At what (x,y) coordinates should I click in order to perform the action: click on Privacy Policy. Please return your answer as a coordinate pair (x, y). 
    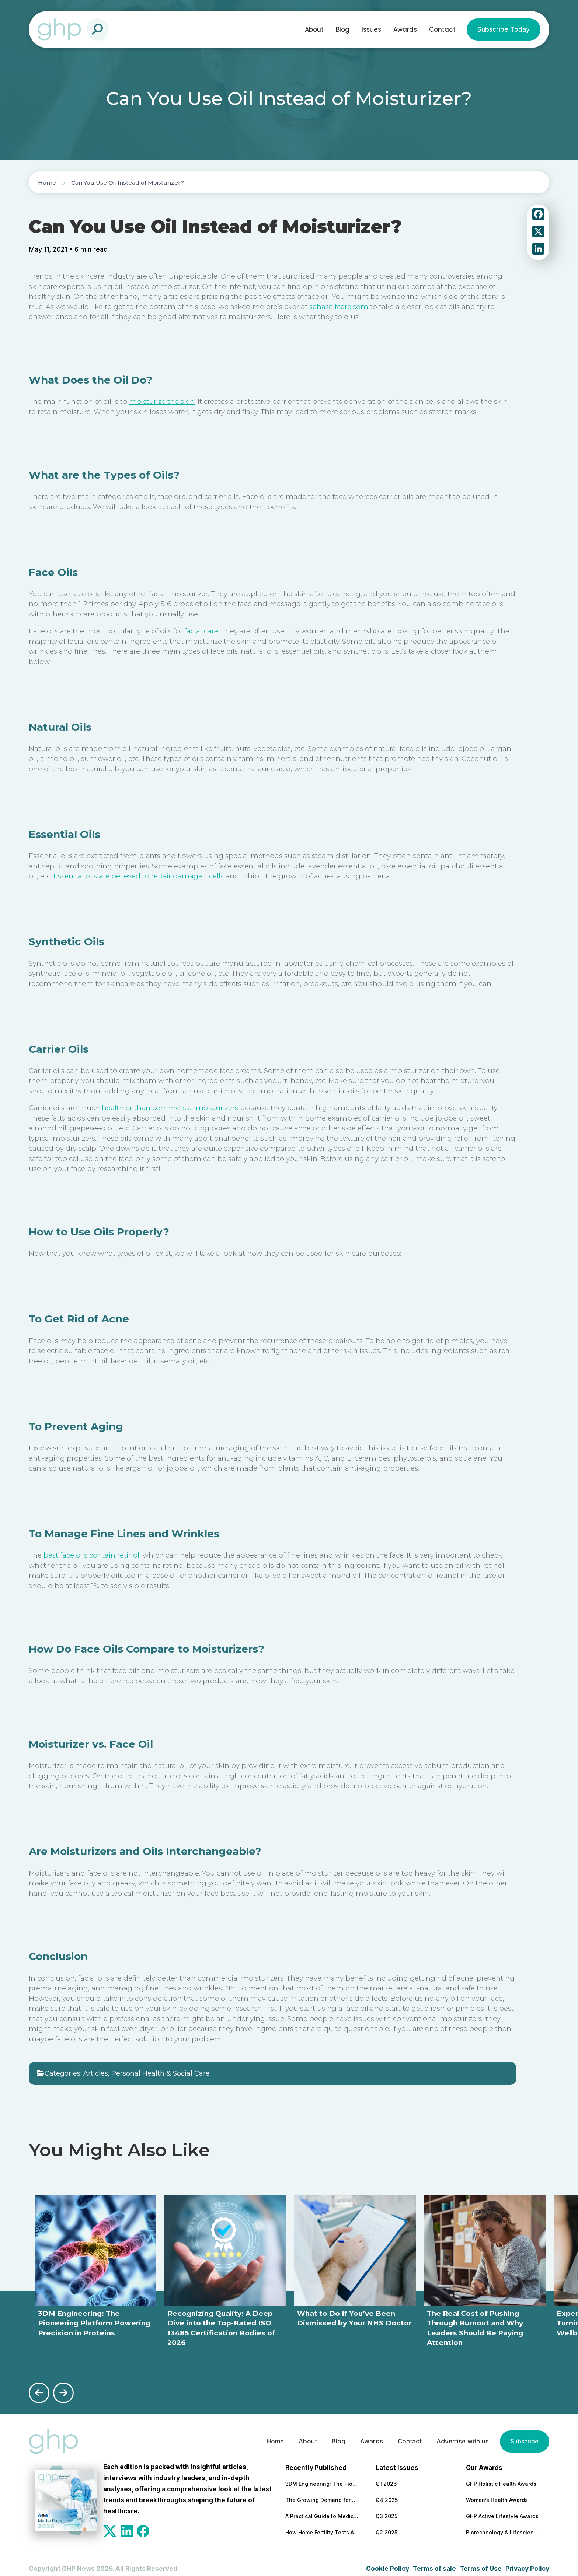
    Looking at the image, I should click on (527, 2560).